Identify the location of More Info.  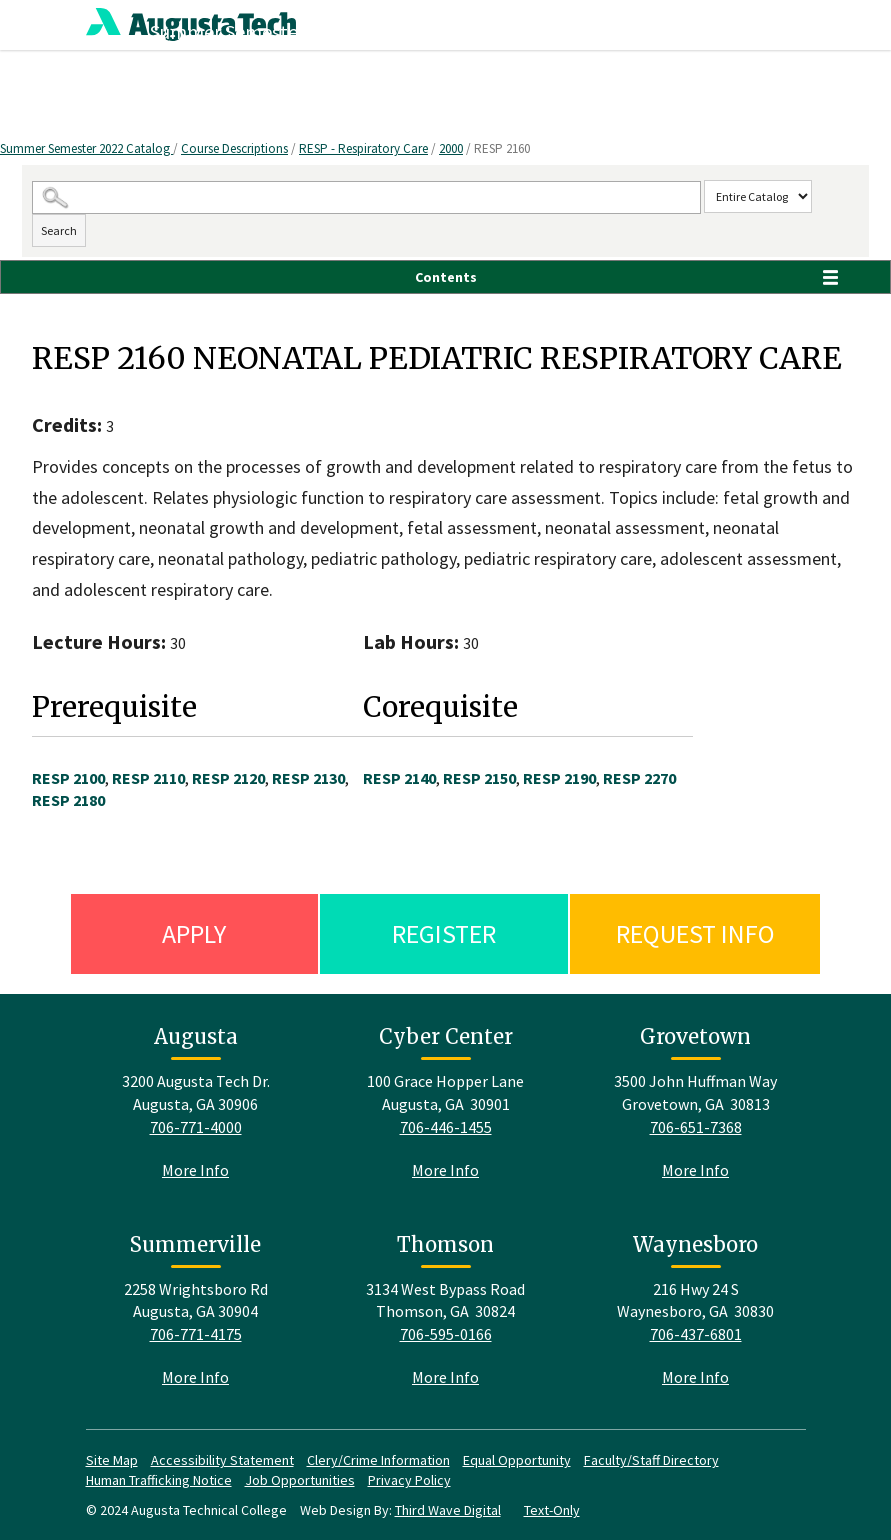
(195, 1170).